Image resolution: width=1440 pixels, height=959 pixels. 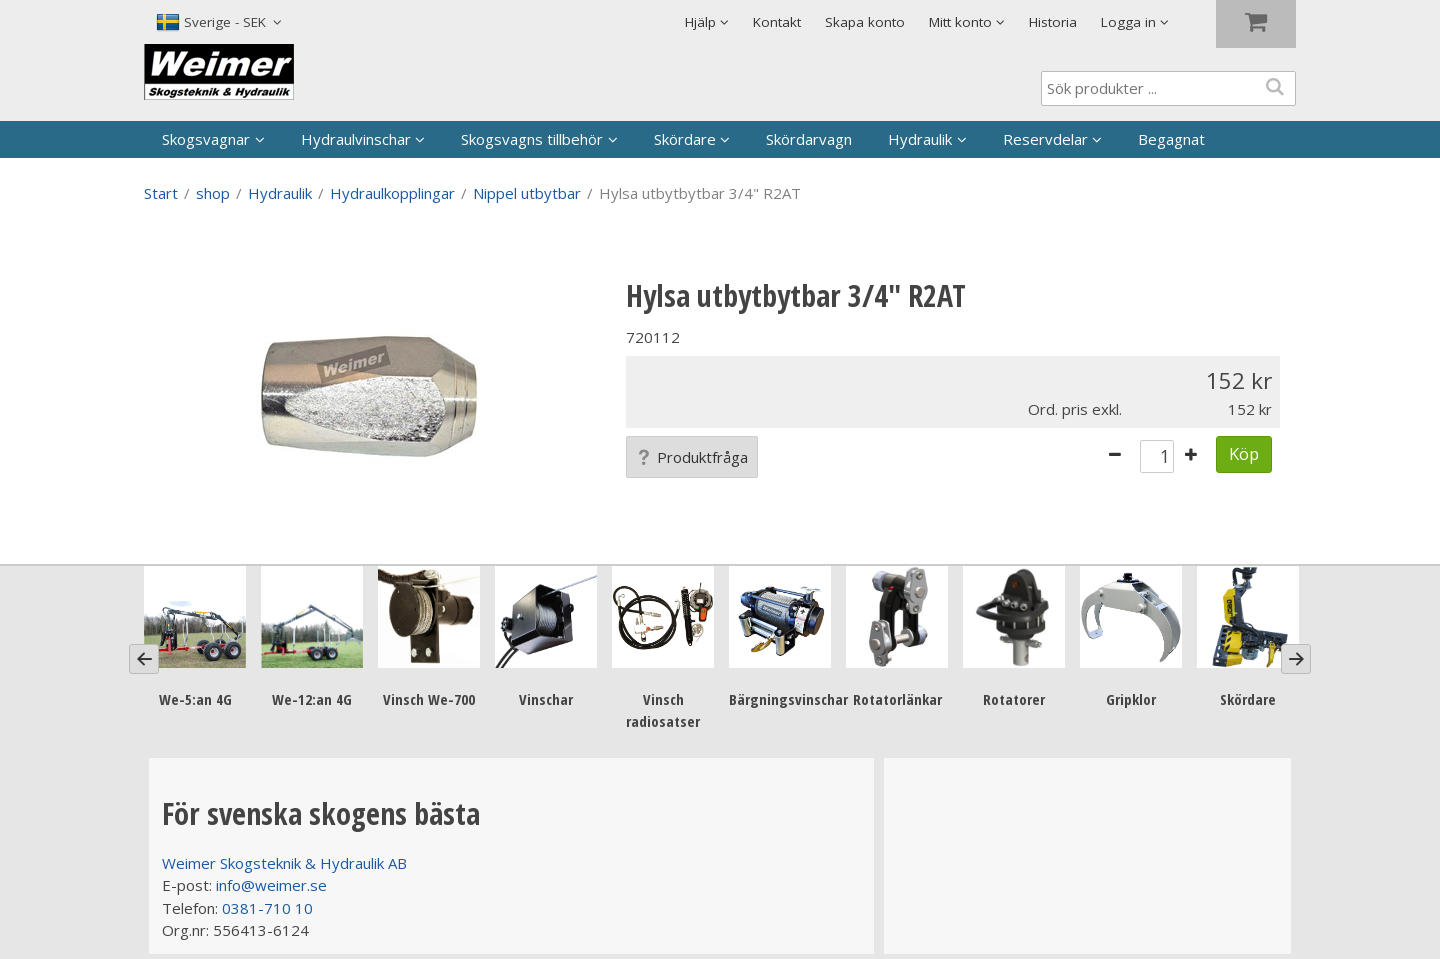 What do you see at coordinates (532, 139) in the screenshot?
I see `Skogsvagns tillbehör` at bounding box center [532, 139].